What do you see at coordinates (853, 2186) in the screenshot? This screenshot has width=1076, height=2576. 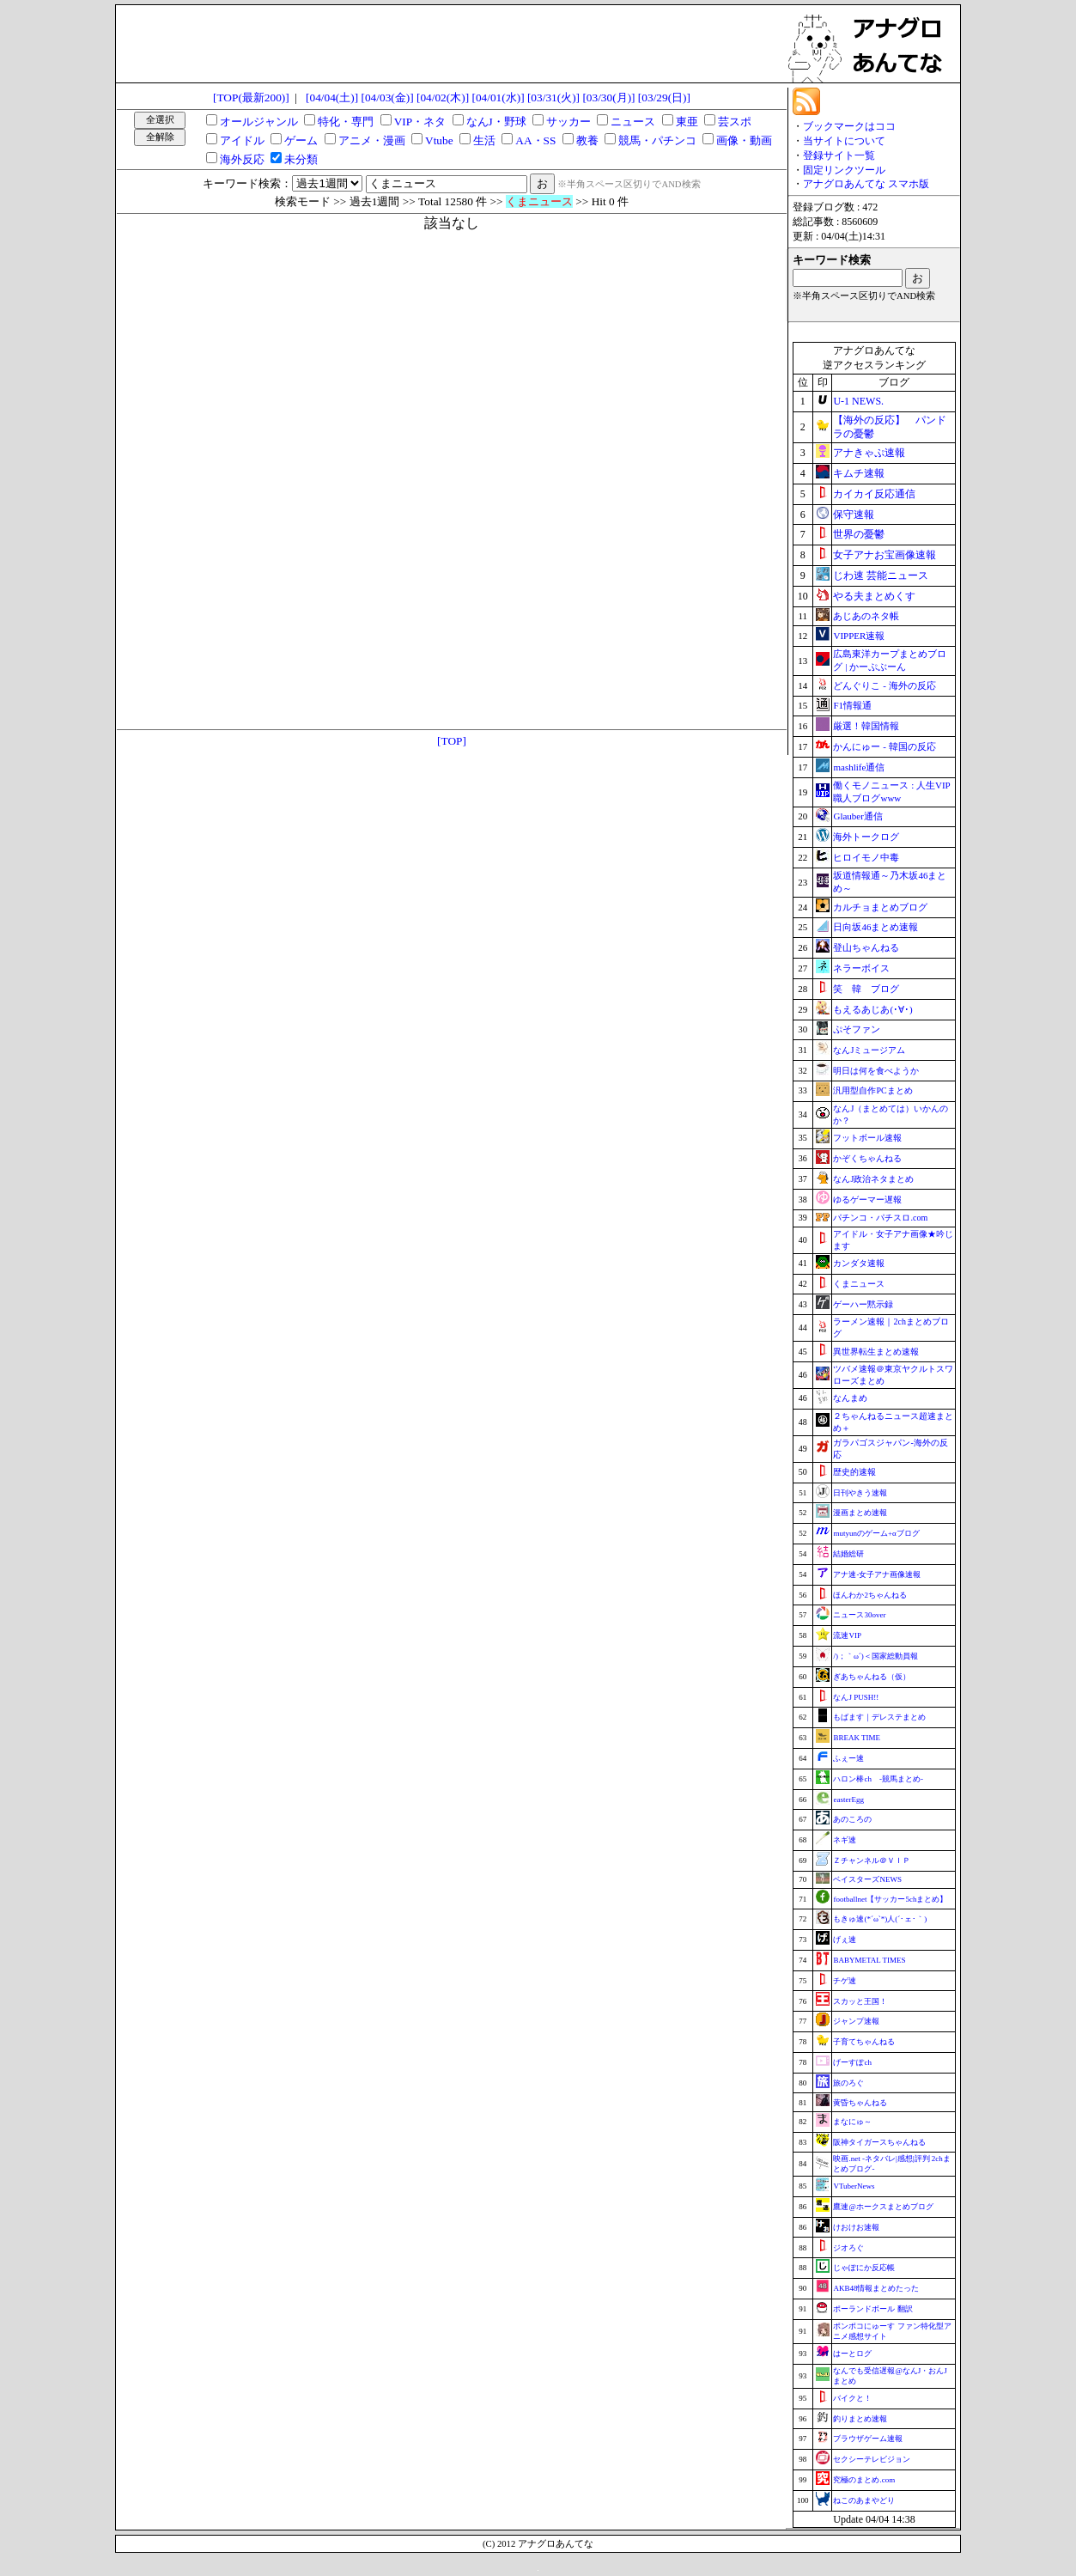 I see `VTuberNews` at bounding box center [853, 2186].